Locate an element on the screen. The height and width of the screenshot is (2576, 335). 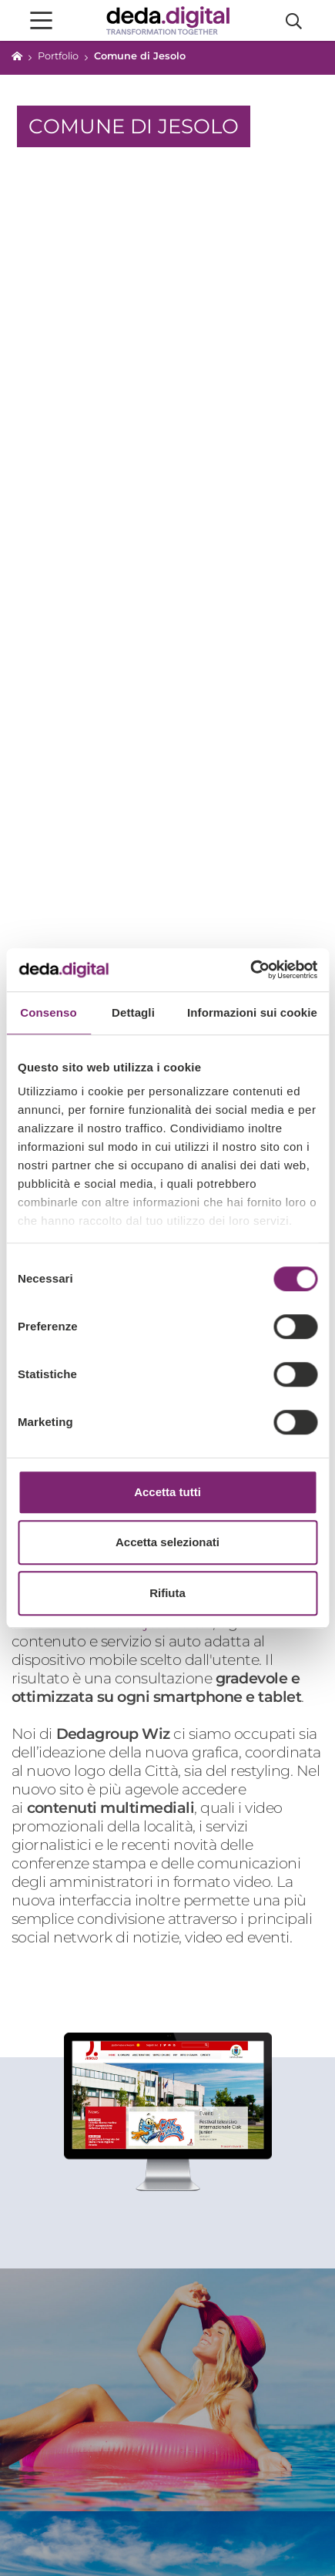
Informazioni sui cookie [tab] is located at coordinates (252, 1012).